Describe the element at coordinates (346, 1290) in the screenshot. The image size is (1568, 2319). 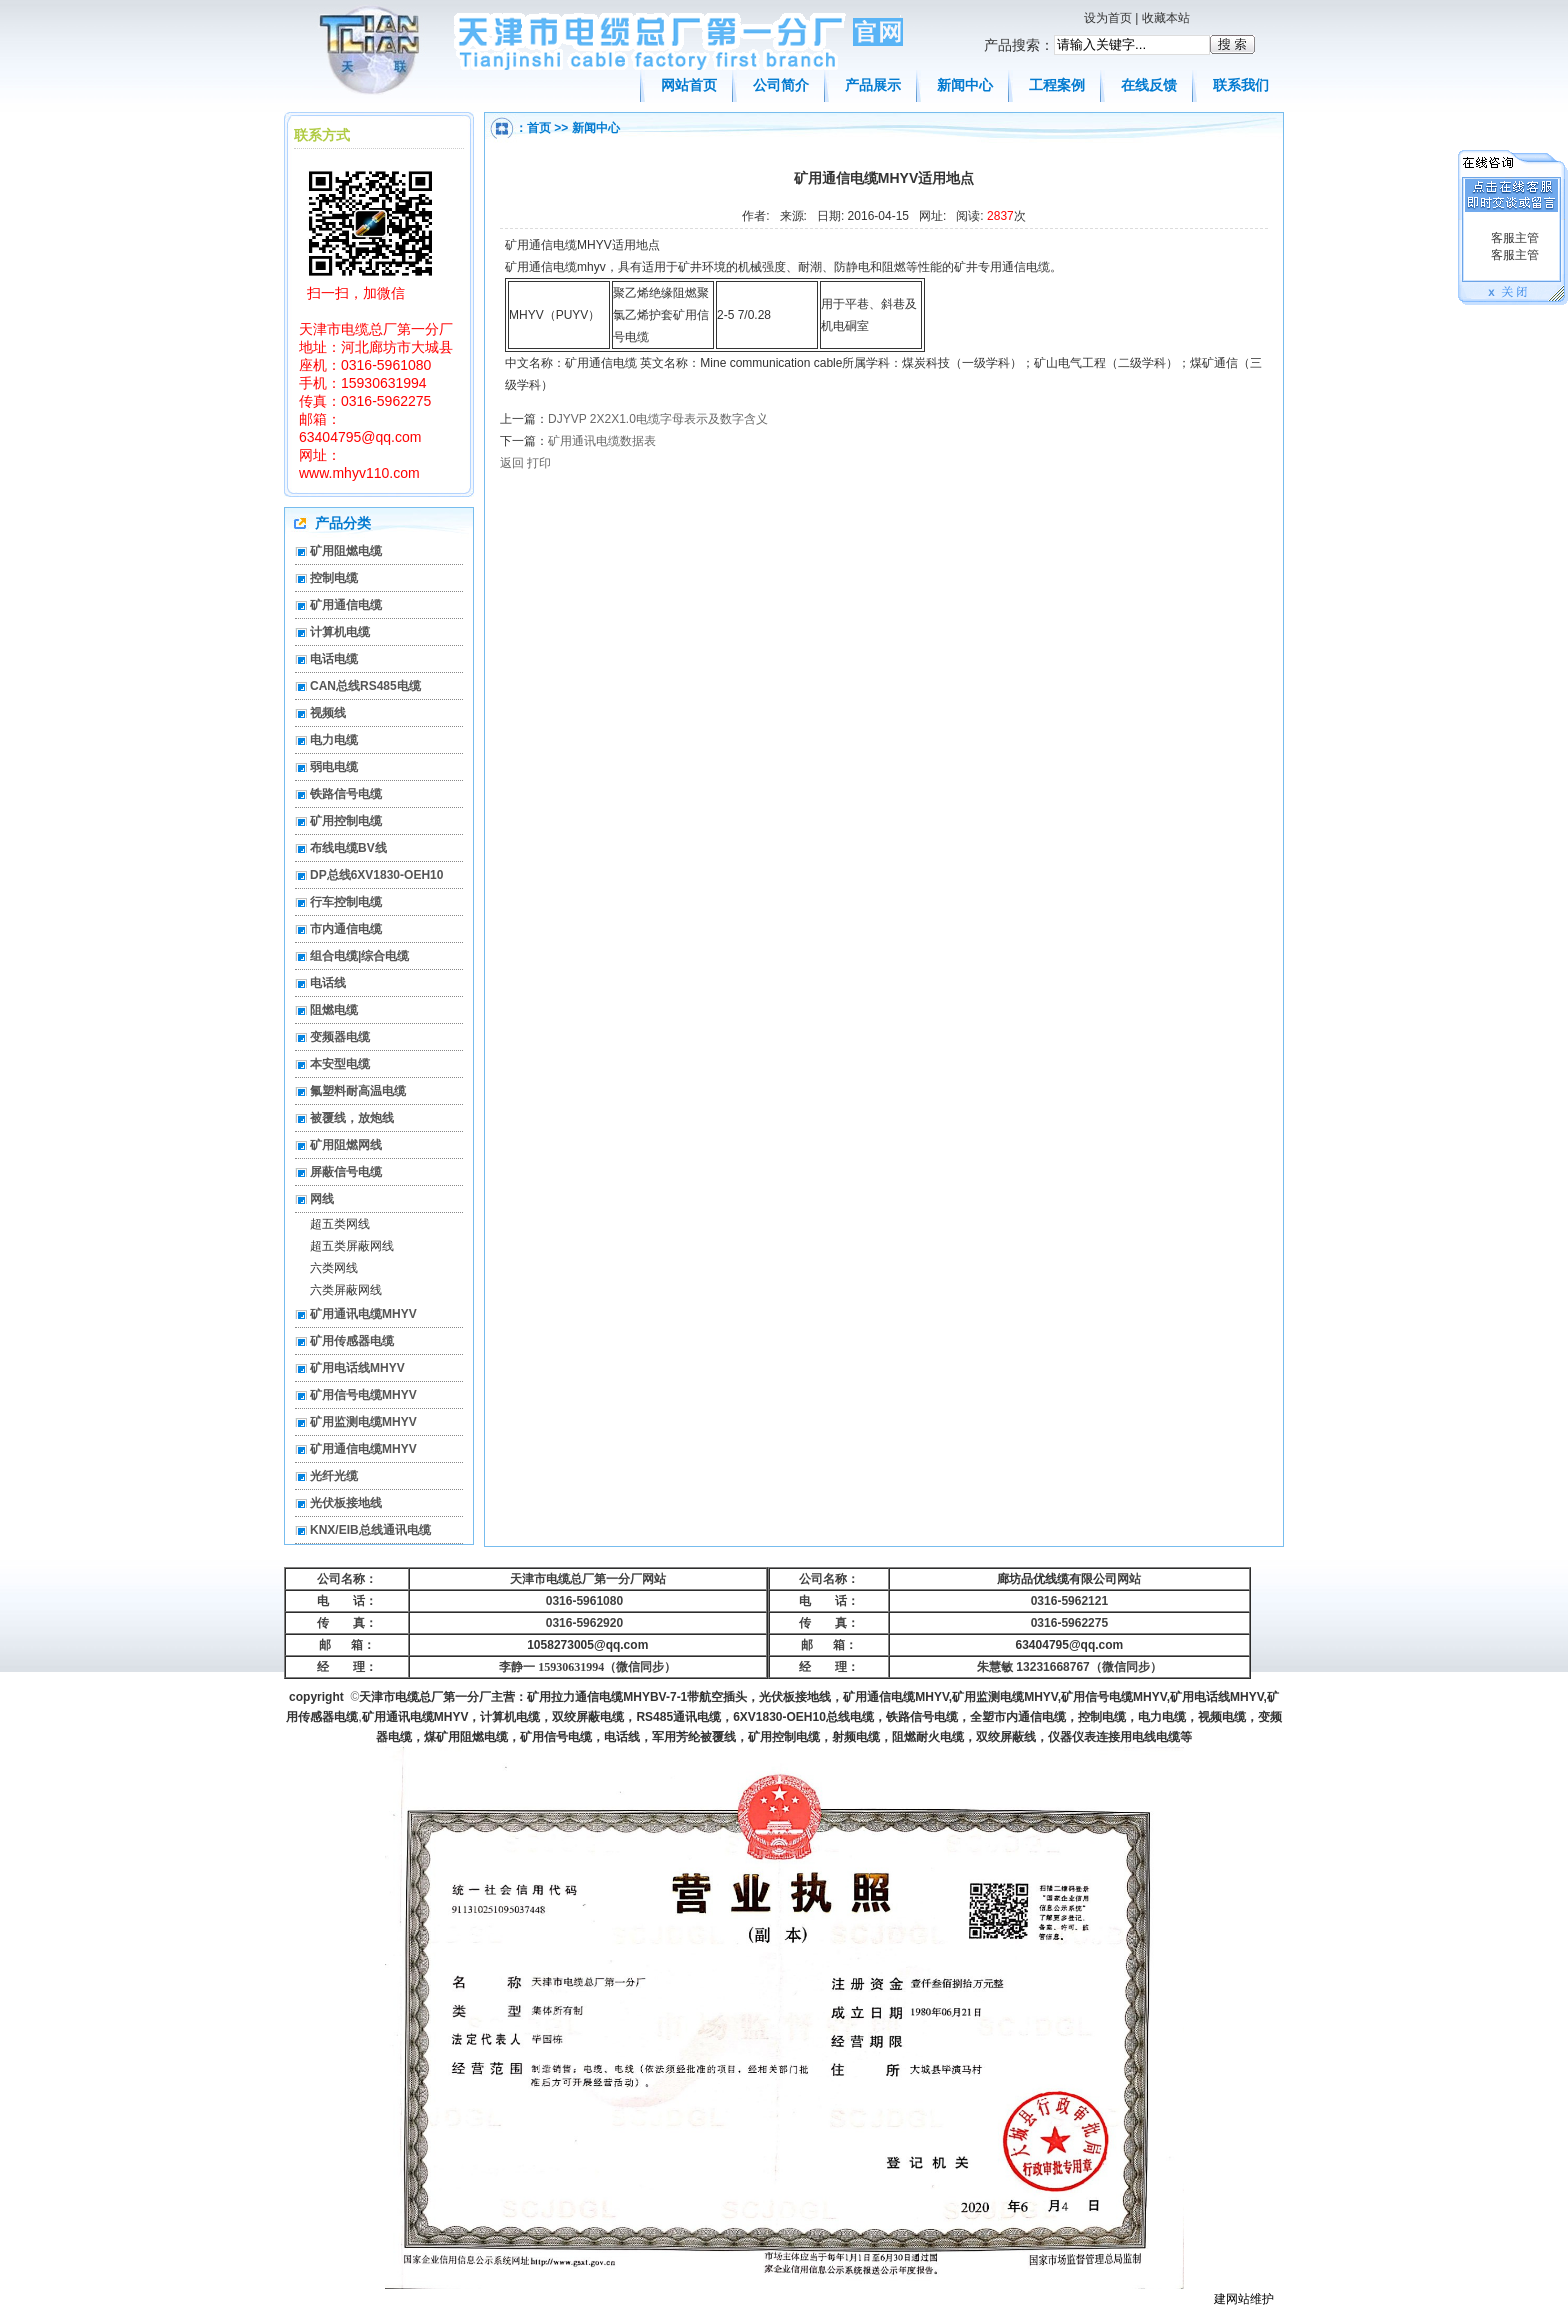
I see `六类屏蔽网线` at that location.